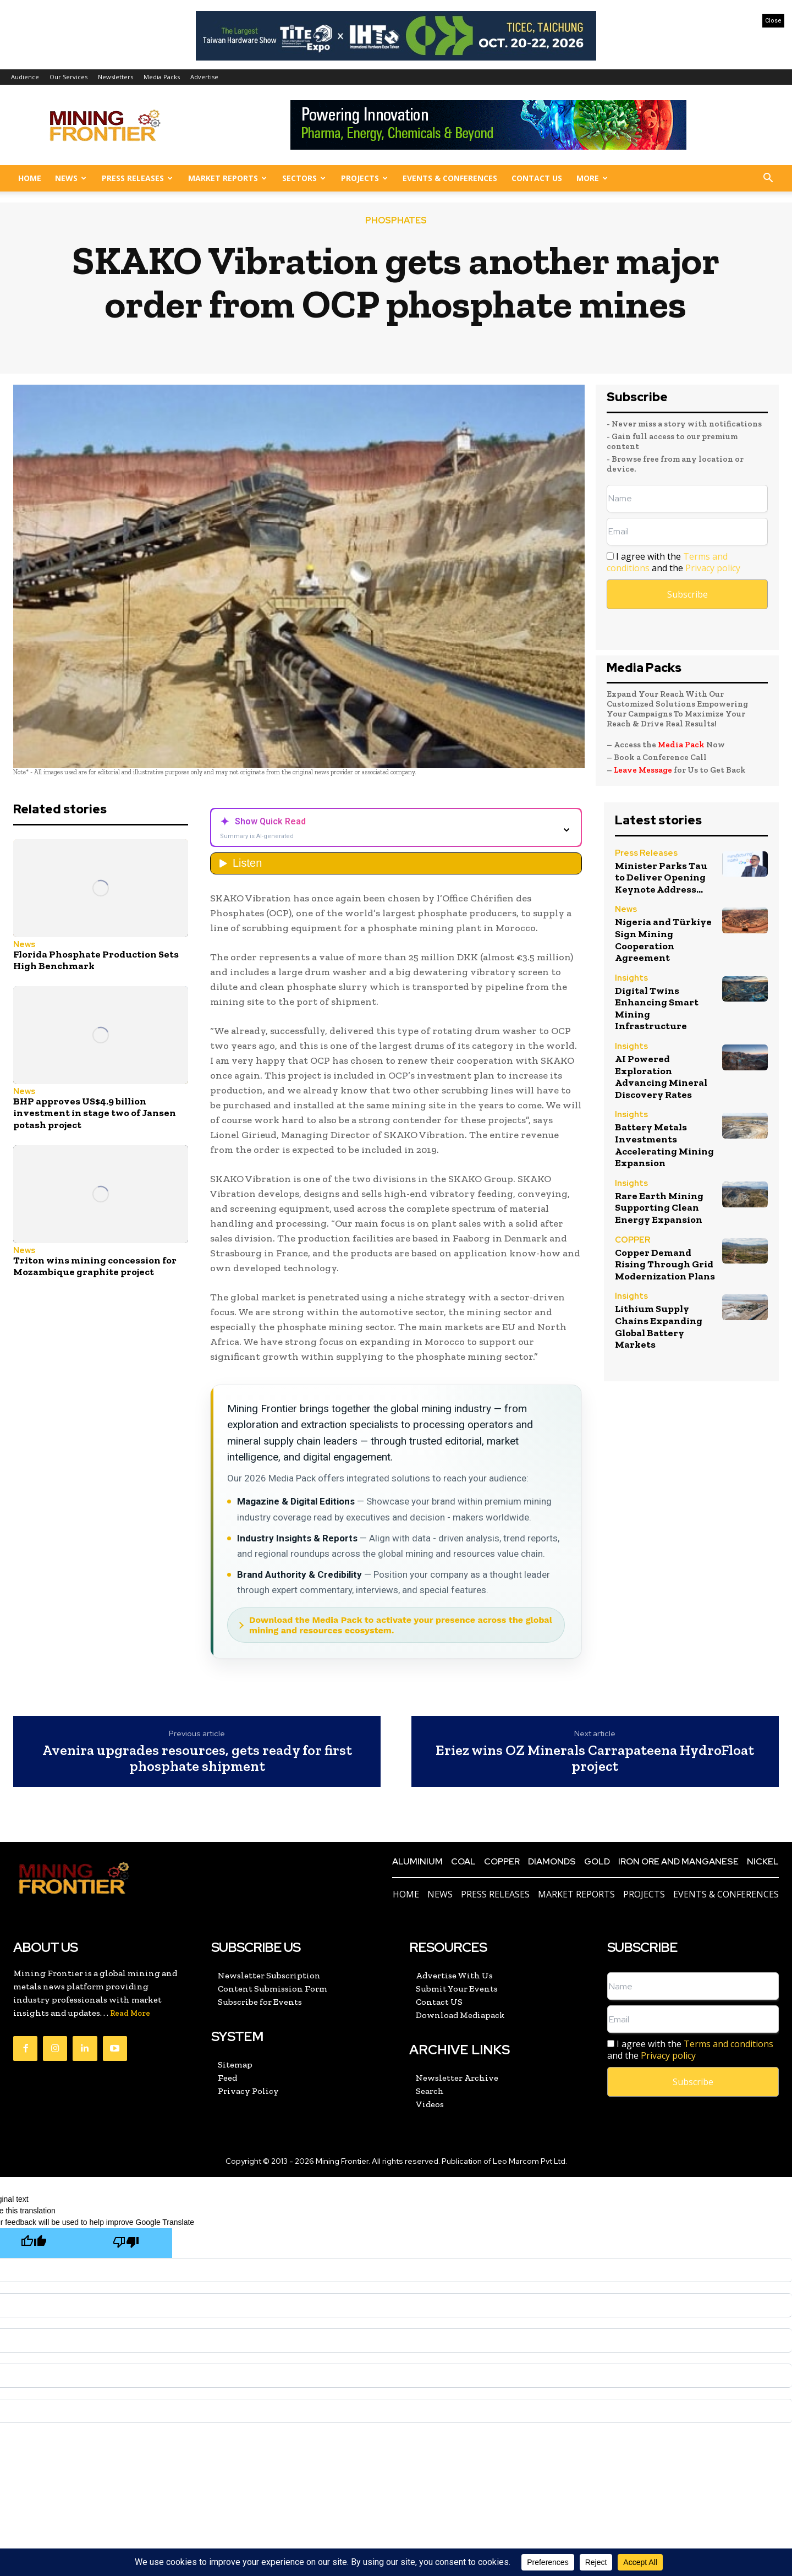 The width and height of the screenshot is (792, 2576). What do you see at coordinates (126, 2243) in the screenshot?
I see `[Poor translation]` at bounding box center [126, 2243].